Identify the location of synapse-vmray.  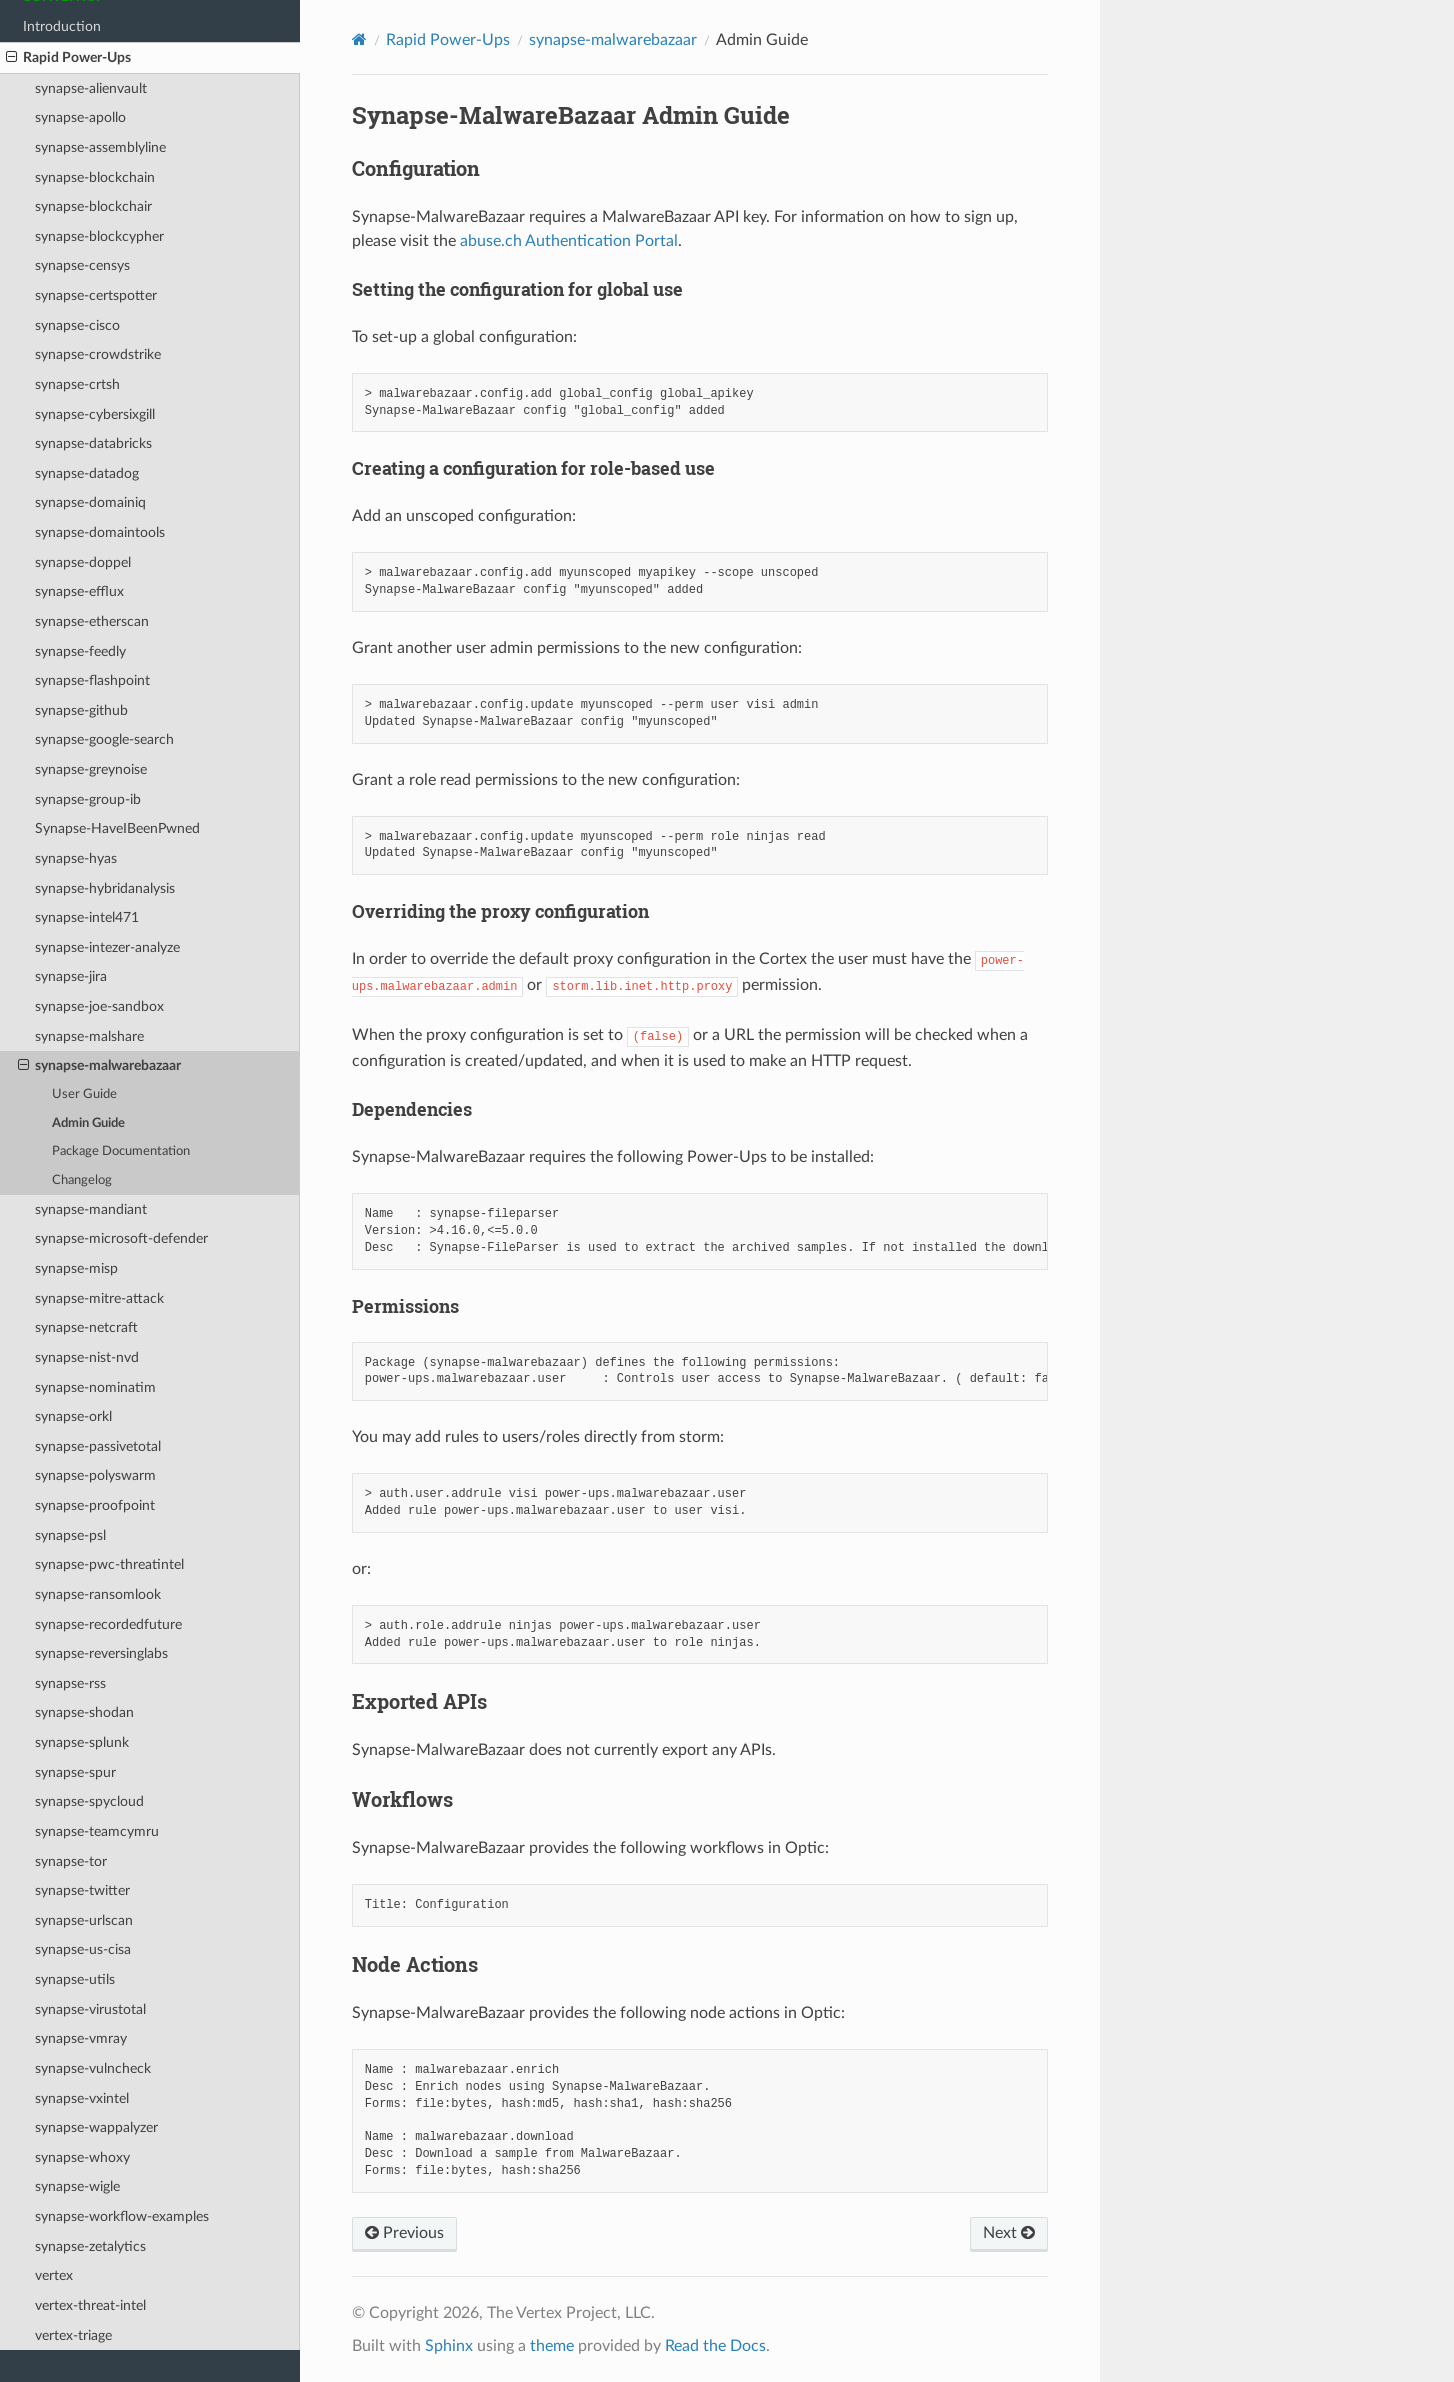
(81, 2038).